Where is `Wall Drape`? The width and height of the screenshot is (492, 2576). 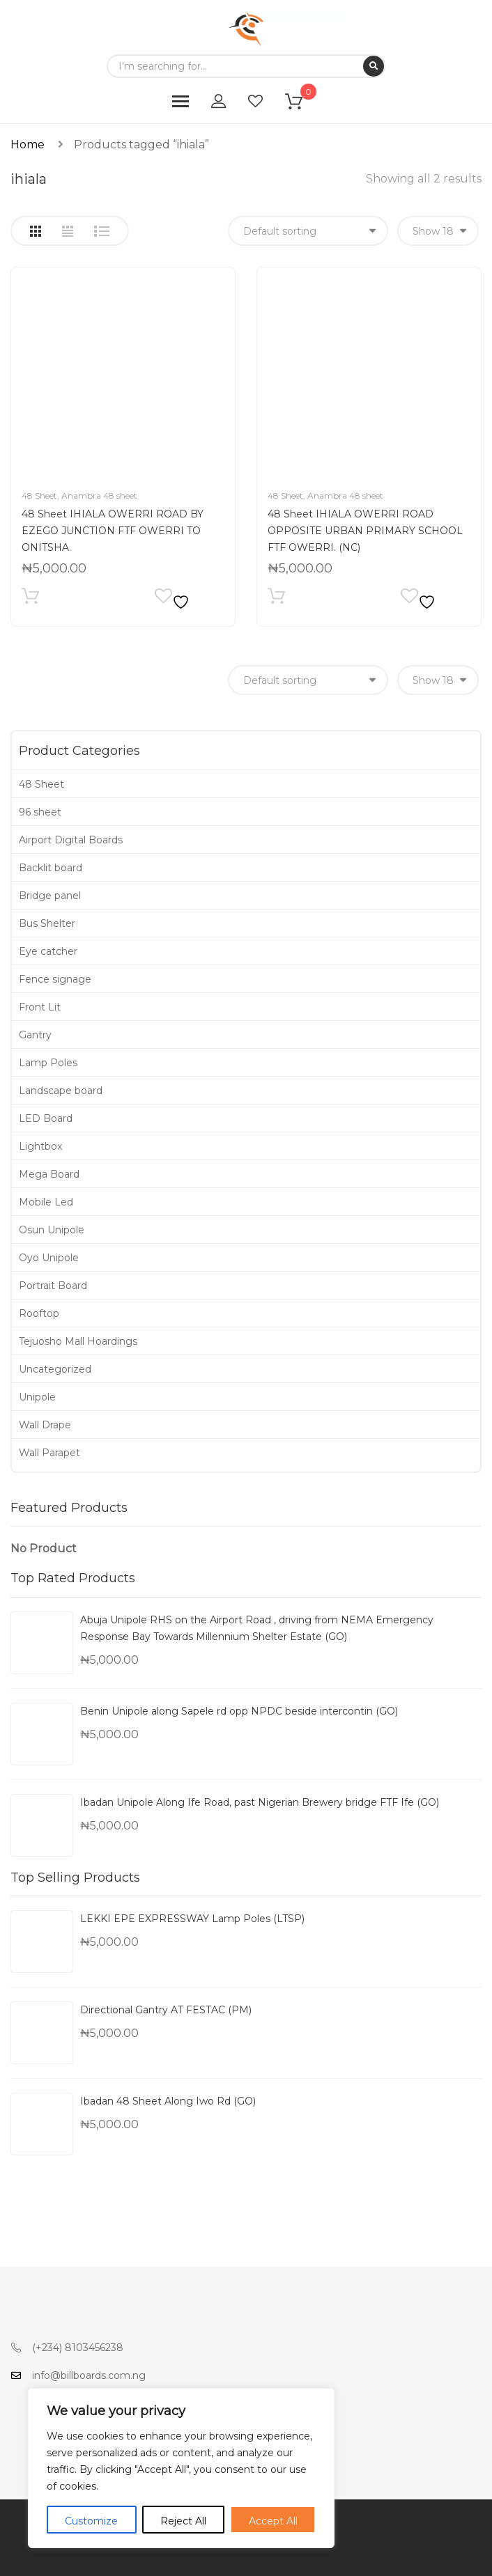
Wall Drape is located at coordinates (45, 1425).